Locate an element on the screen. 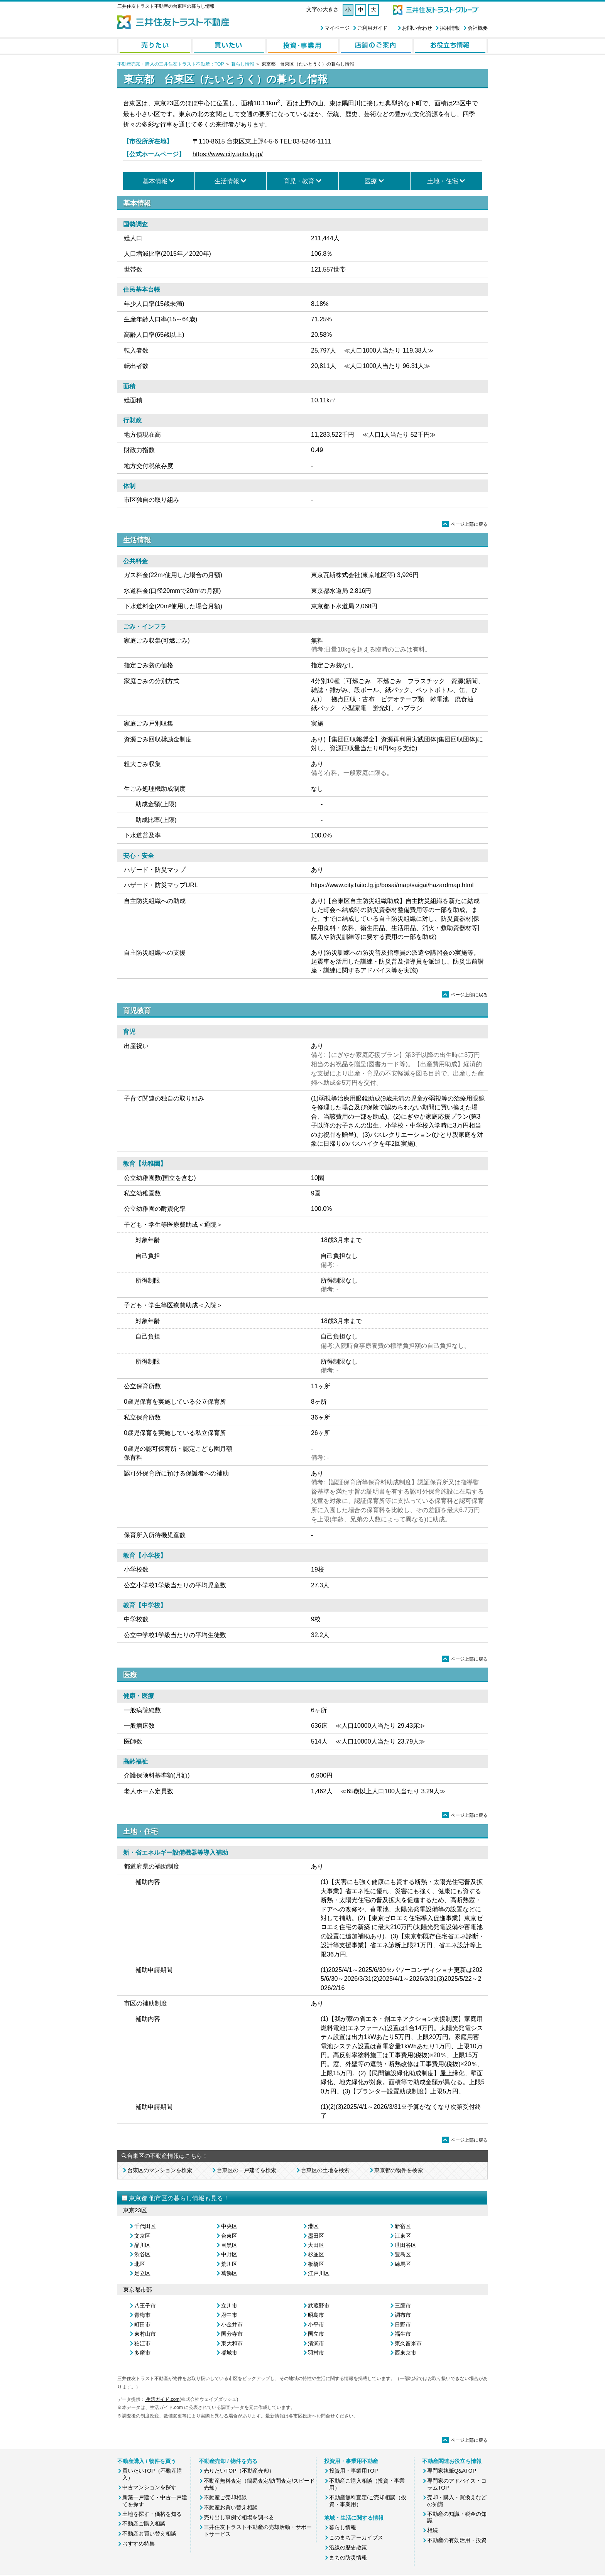 The height and width of the screenshot is (2576, 605). https://www.city.taito.lg.jp/ is located at coordinates (228, 154).